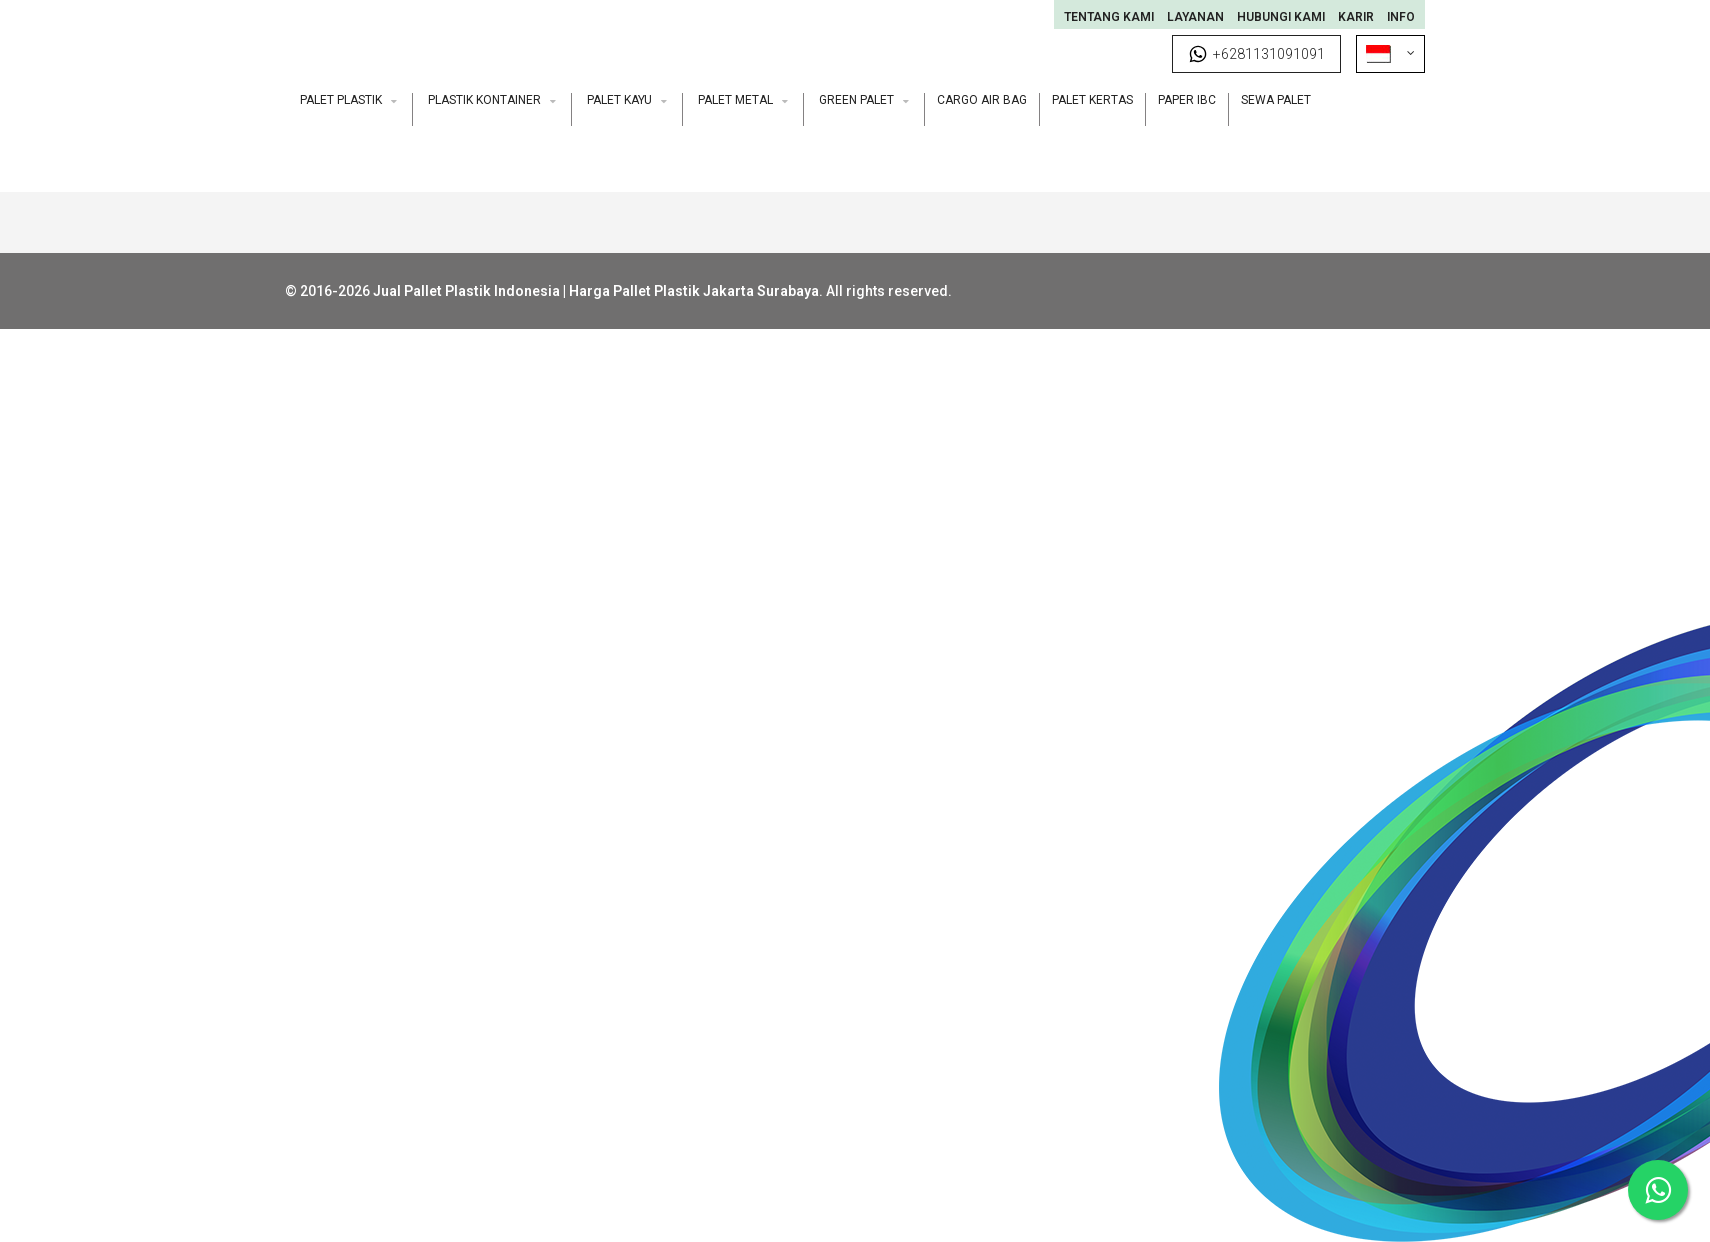 The image size is (1710, 1242). What do you see at coordinates (627, 100) in the screenshot?
I see `Palet Kayu` at bounding box center [627, 100].